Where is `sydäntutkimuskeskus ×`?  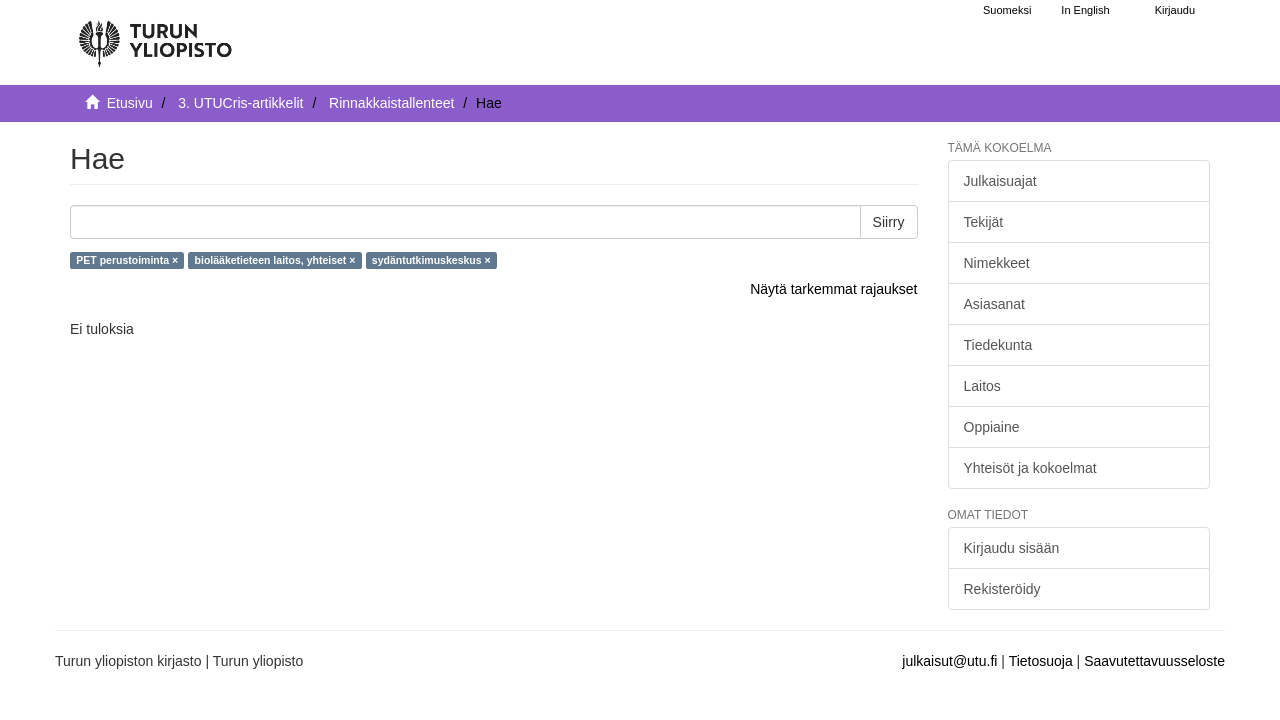 sydäntutkimuskeskus × is located at coordinates (431, 260).